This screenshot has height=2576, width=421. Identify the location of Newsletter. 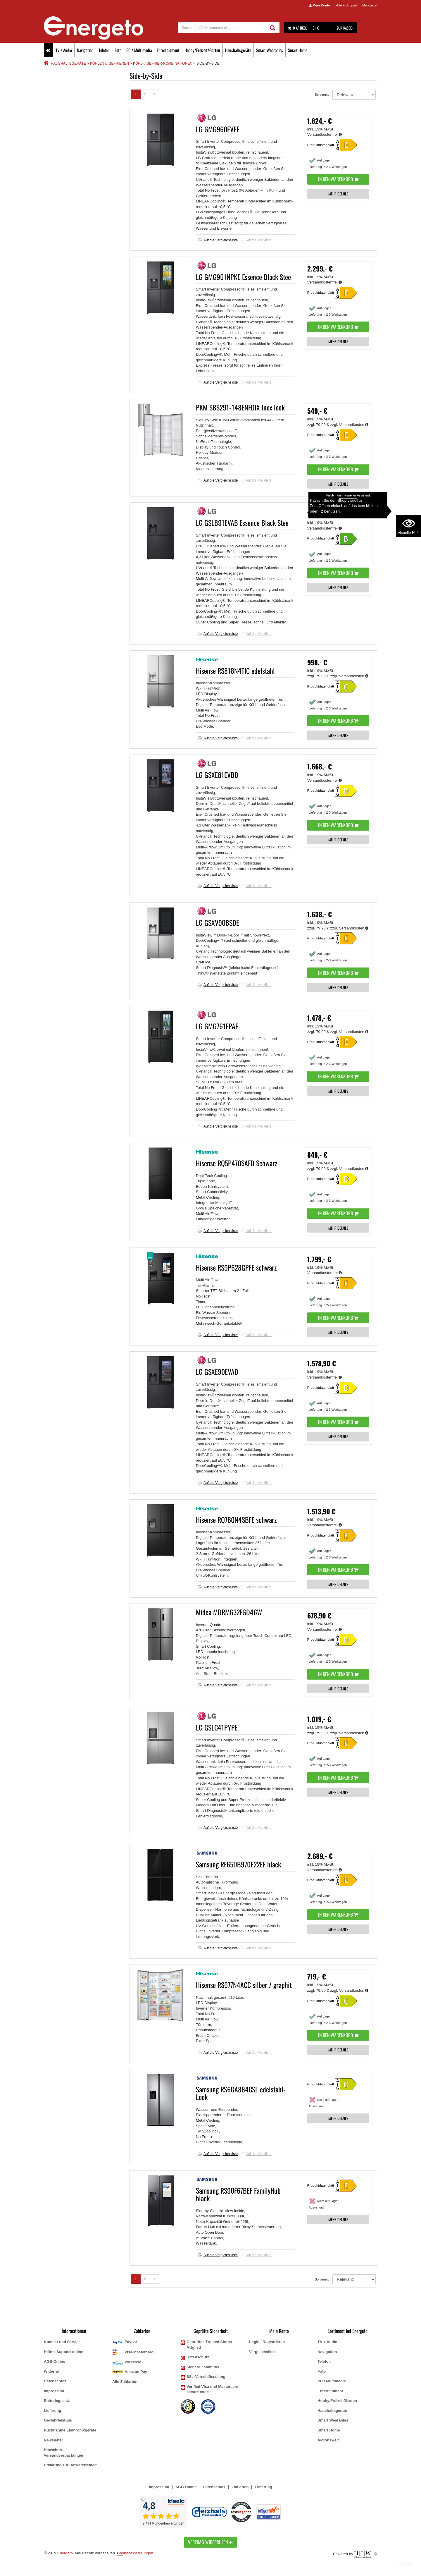
(53, 2440).